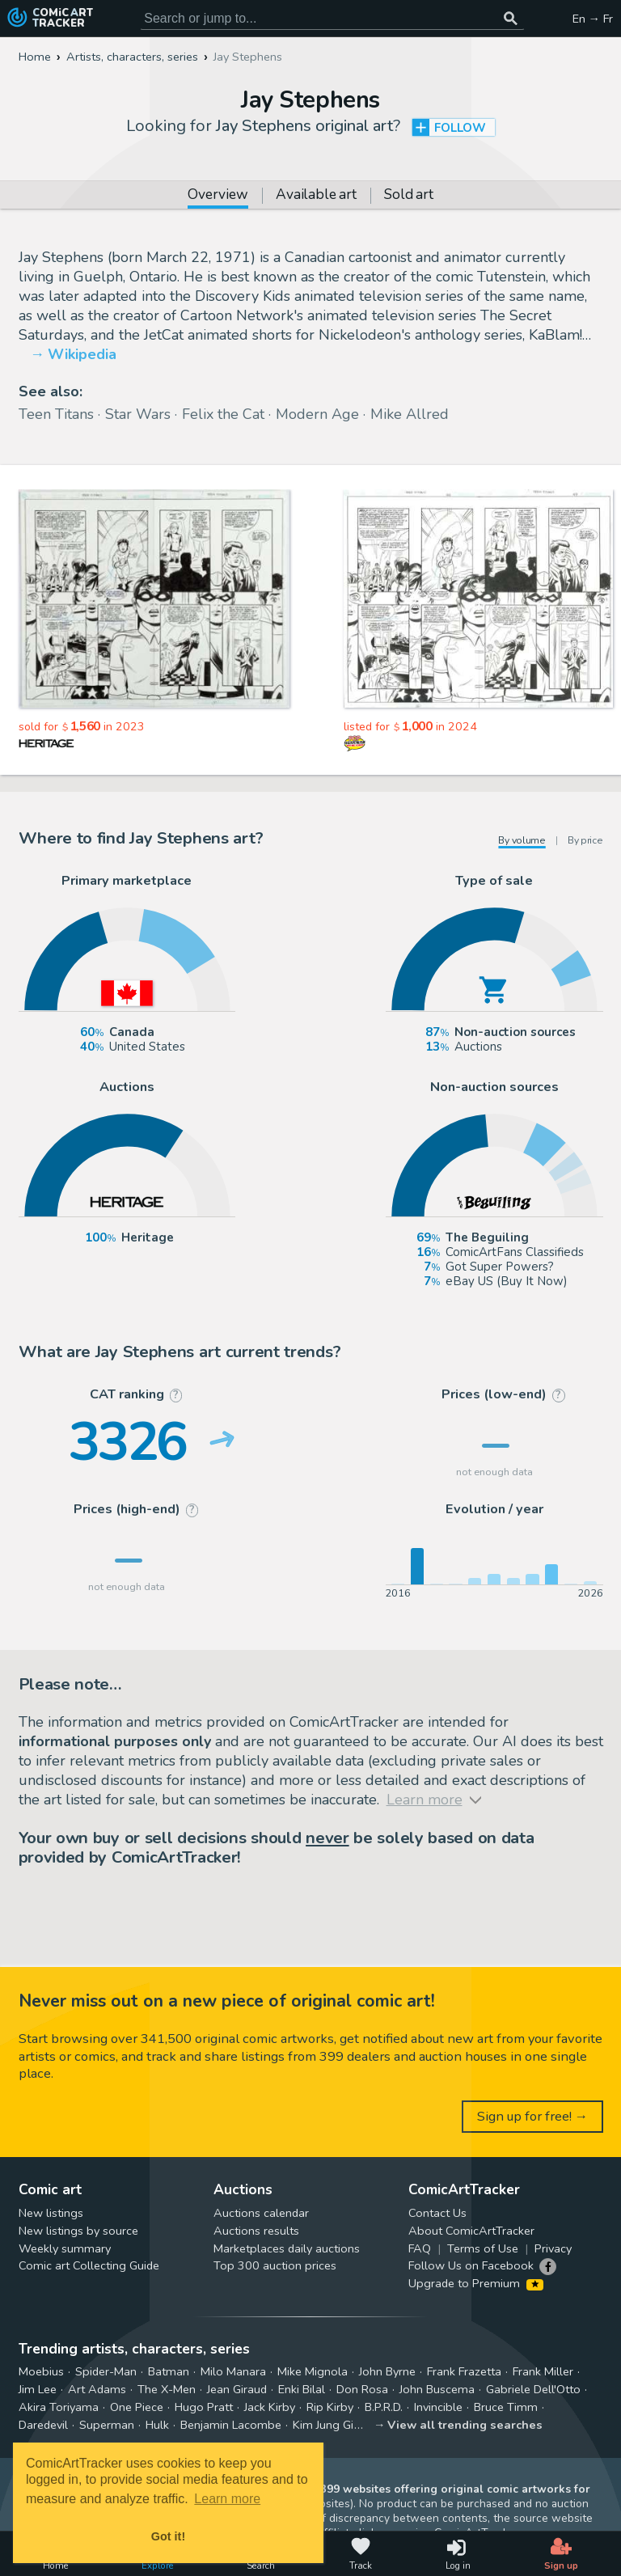 This screenshot has width=621, height=2576. I want to click on View all trending searches, so click(465, 2425).